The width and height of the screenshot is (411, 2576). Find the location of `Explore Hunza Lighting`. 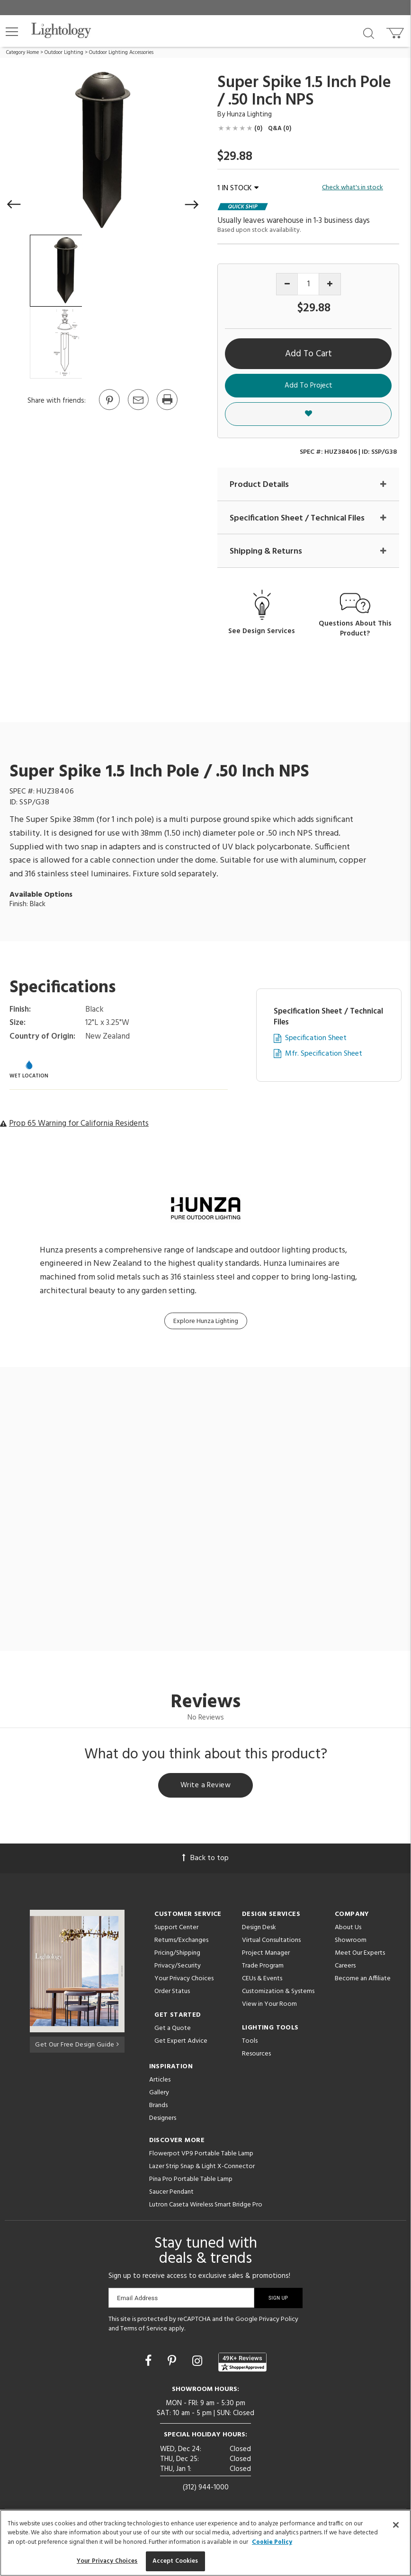

Explore Hunza Lighting is located at coordinates (205, 1321).